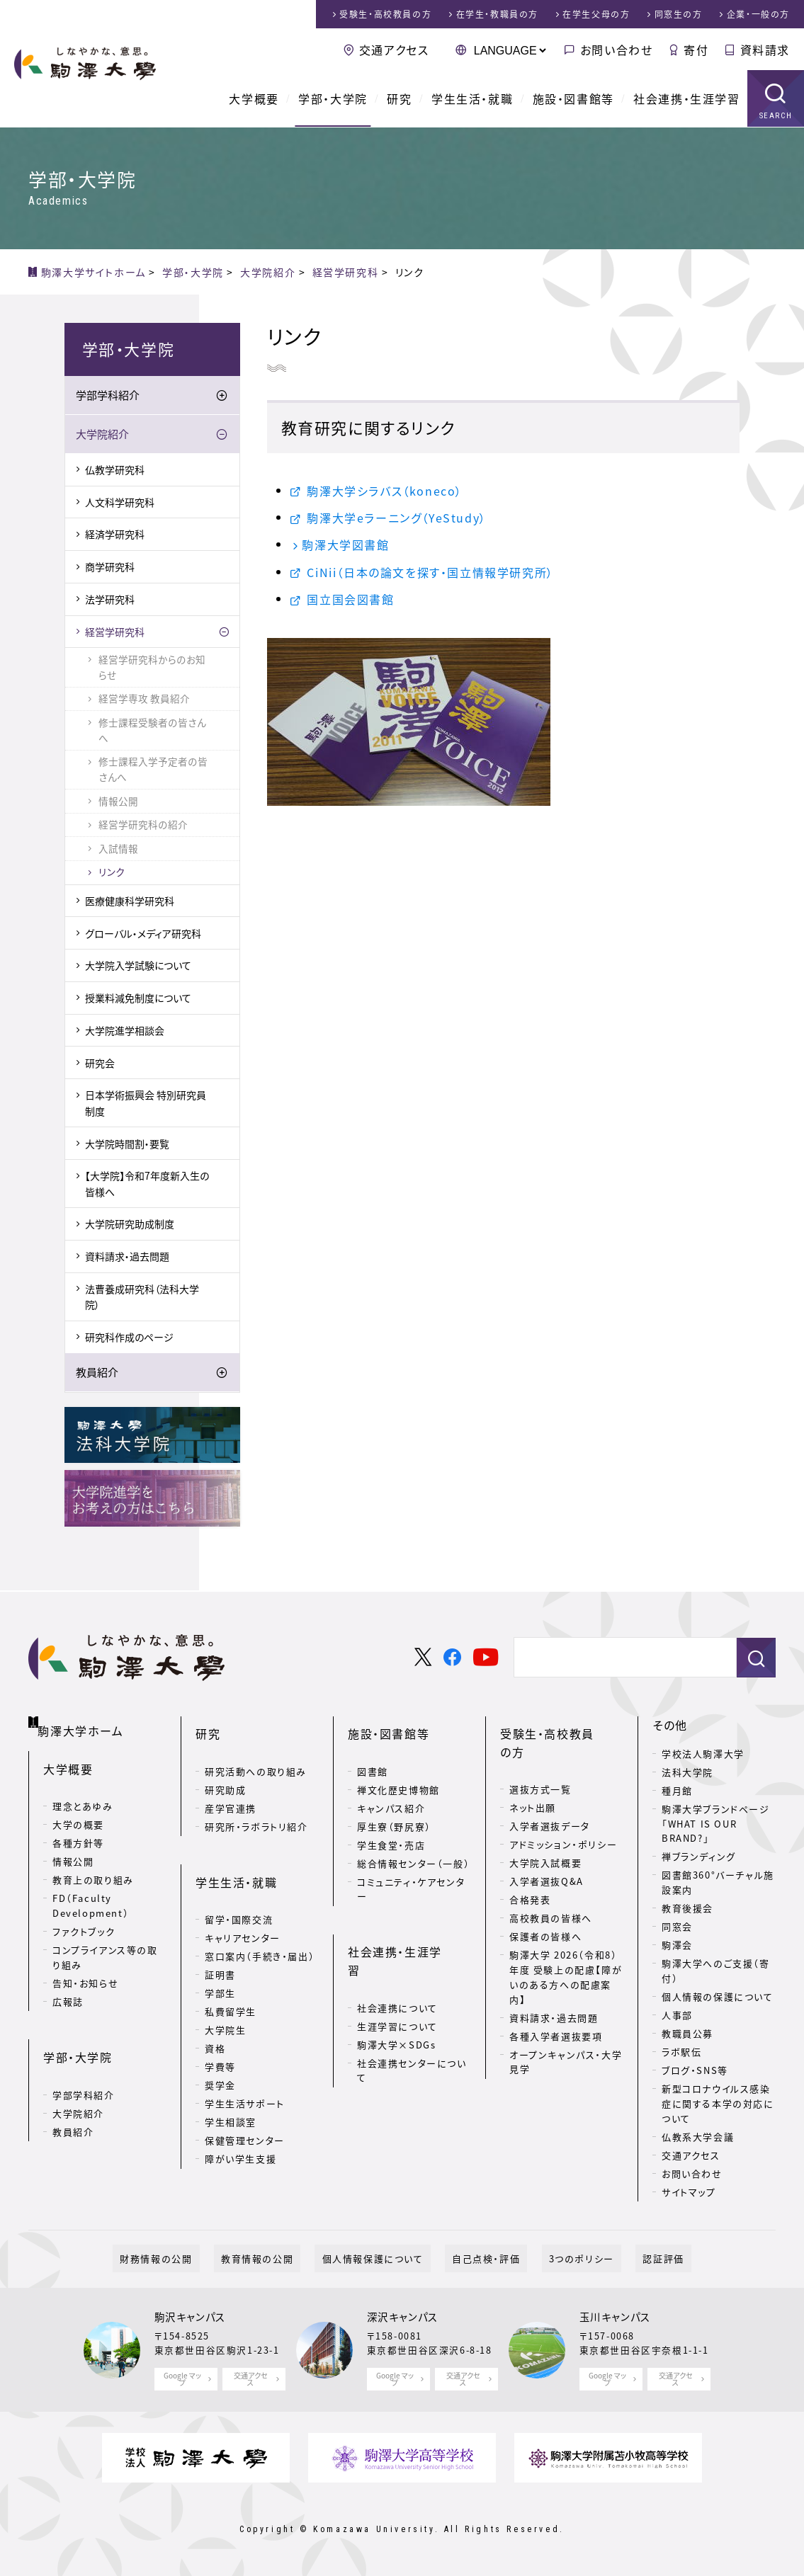 This screenshot has height=2576, width=804. What do you see at coordinates (394, 49) in the screenshot?
I see `交通アクセス` at bounding box center [394, 49].